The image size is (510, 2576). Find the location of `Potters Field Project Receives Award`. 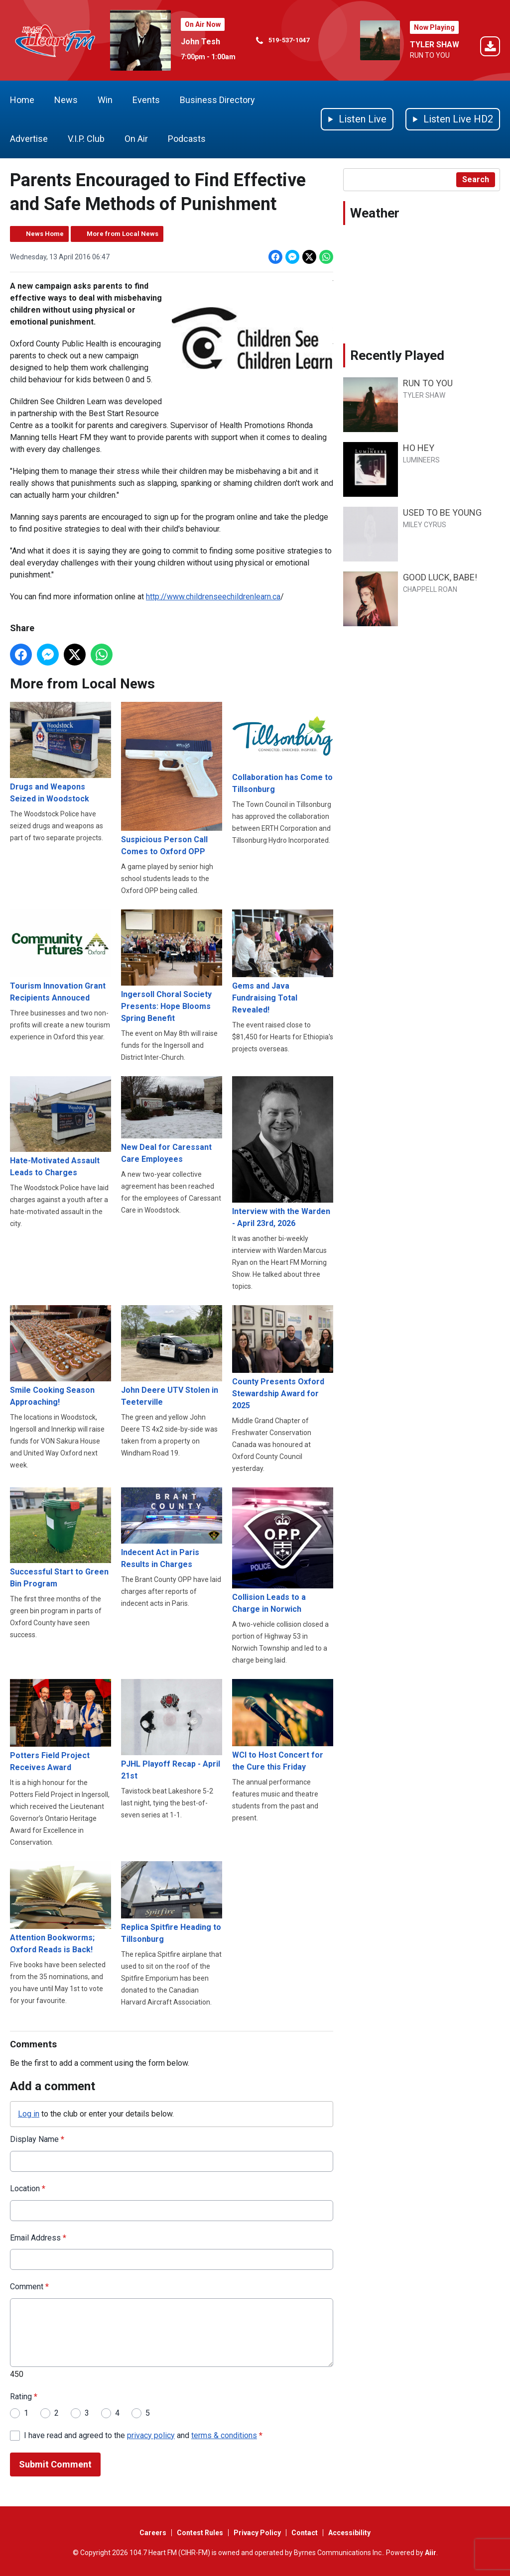

Potters Field Project Receives Award is located at coordinates (60, 1725).